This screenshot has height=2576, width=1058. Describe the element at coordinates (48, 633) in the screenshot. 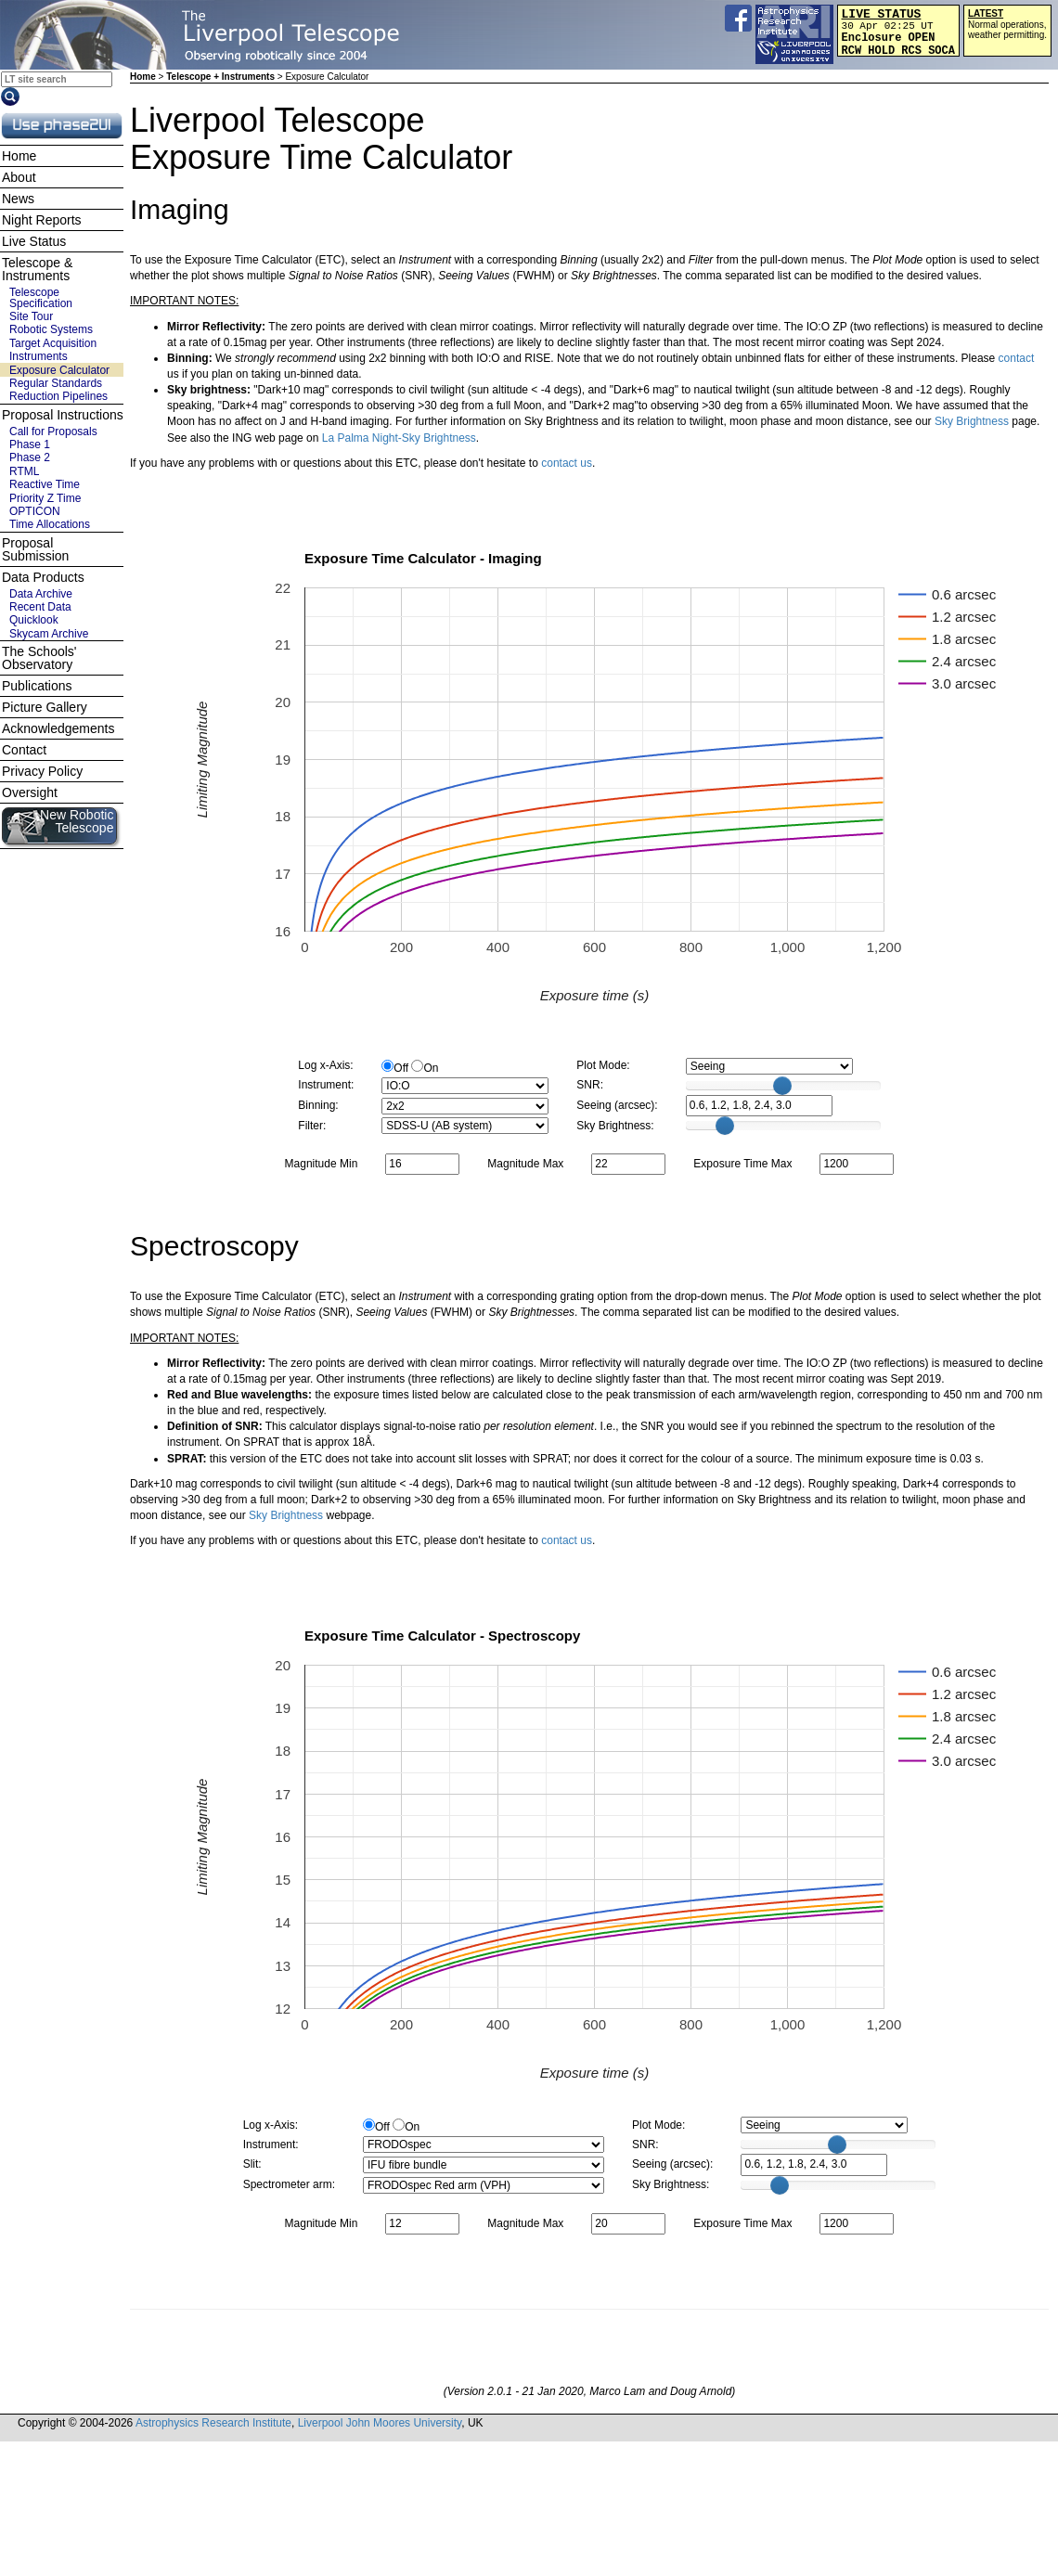

I see `Skycam Archive` at that location.